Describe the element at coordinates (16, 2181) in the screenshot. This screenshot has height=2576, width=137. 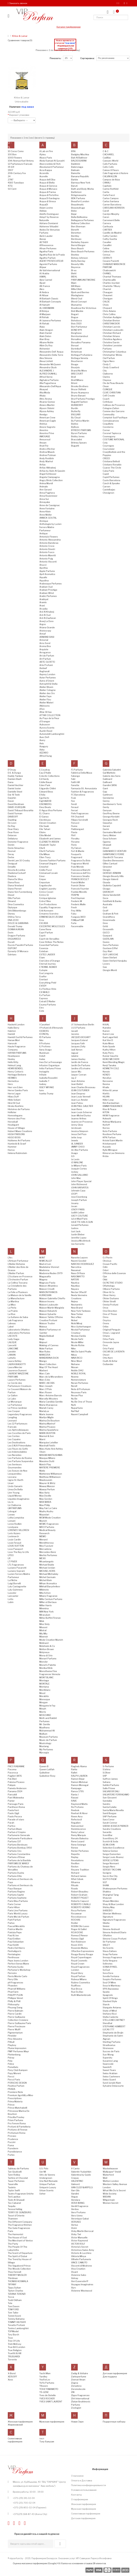
I see `Tauer Perfumes` at that location.